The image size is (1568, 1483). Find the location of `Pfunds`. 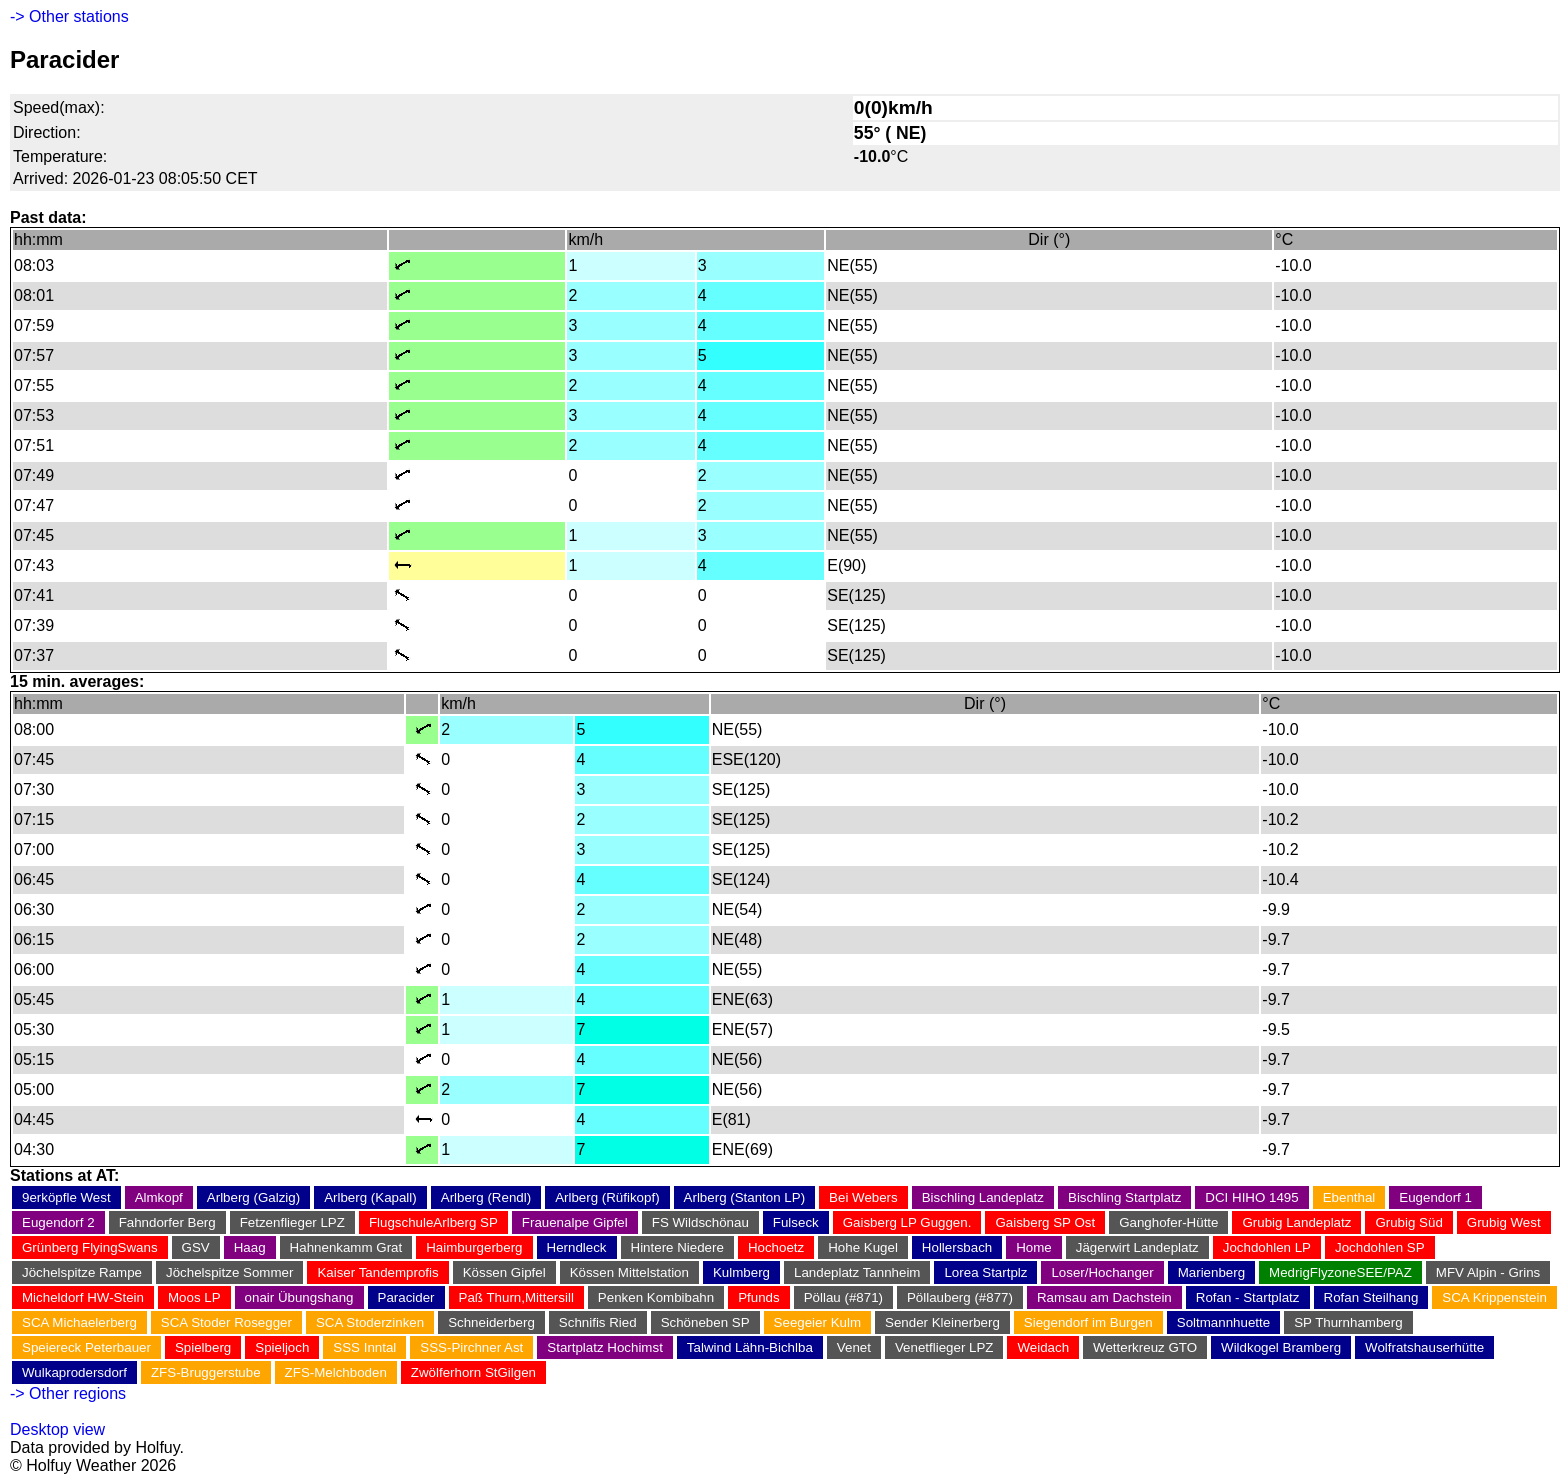

Pfunds is located at coordinates (759, 1297).